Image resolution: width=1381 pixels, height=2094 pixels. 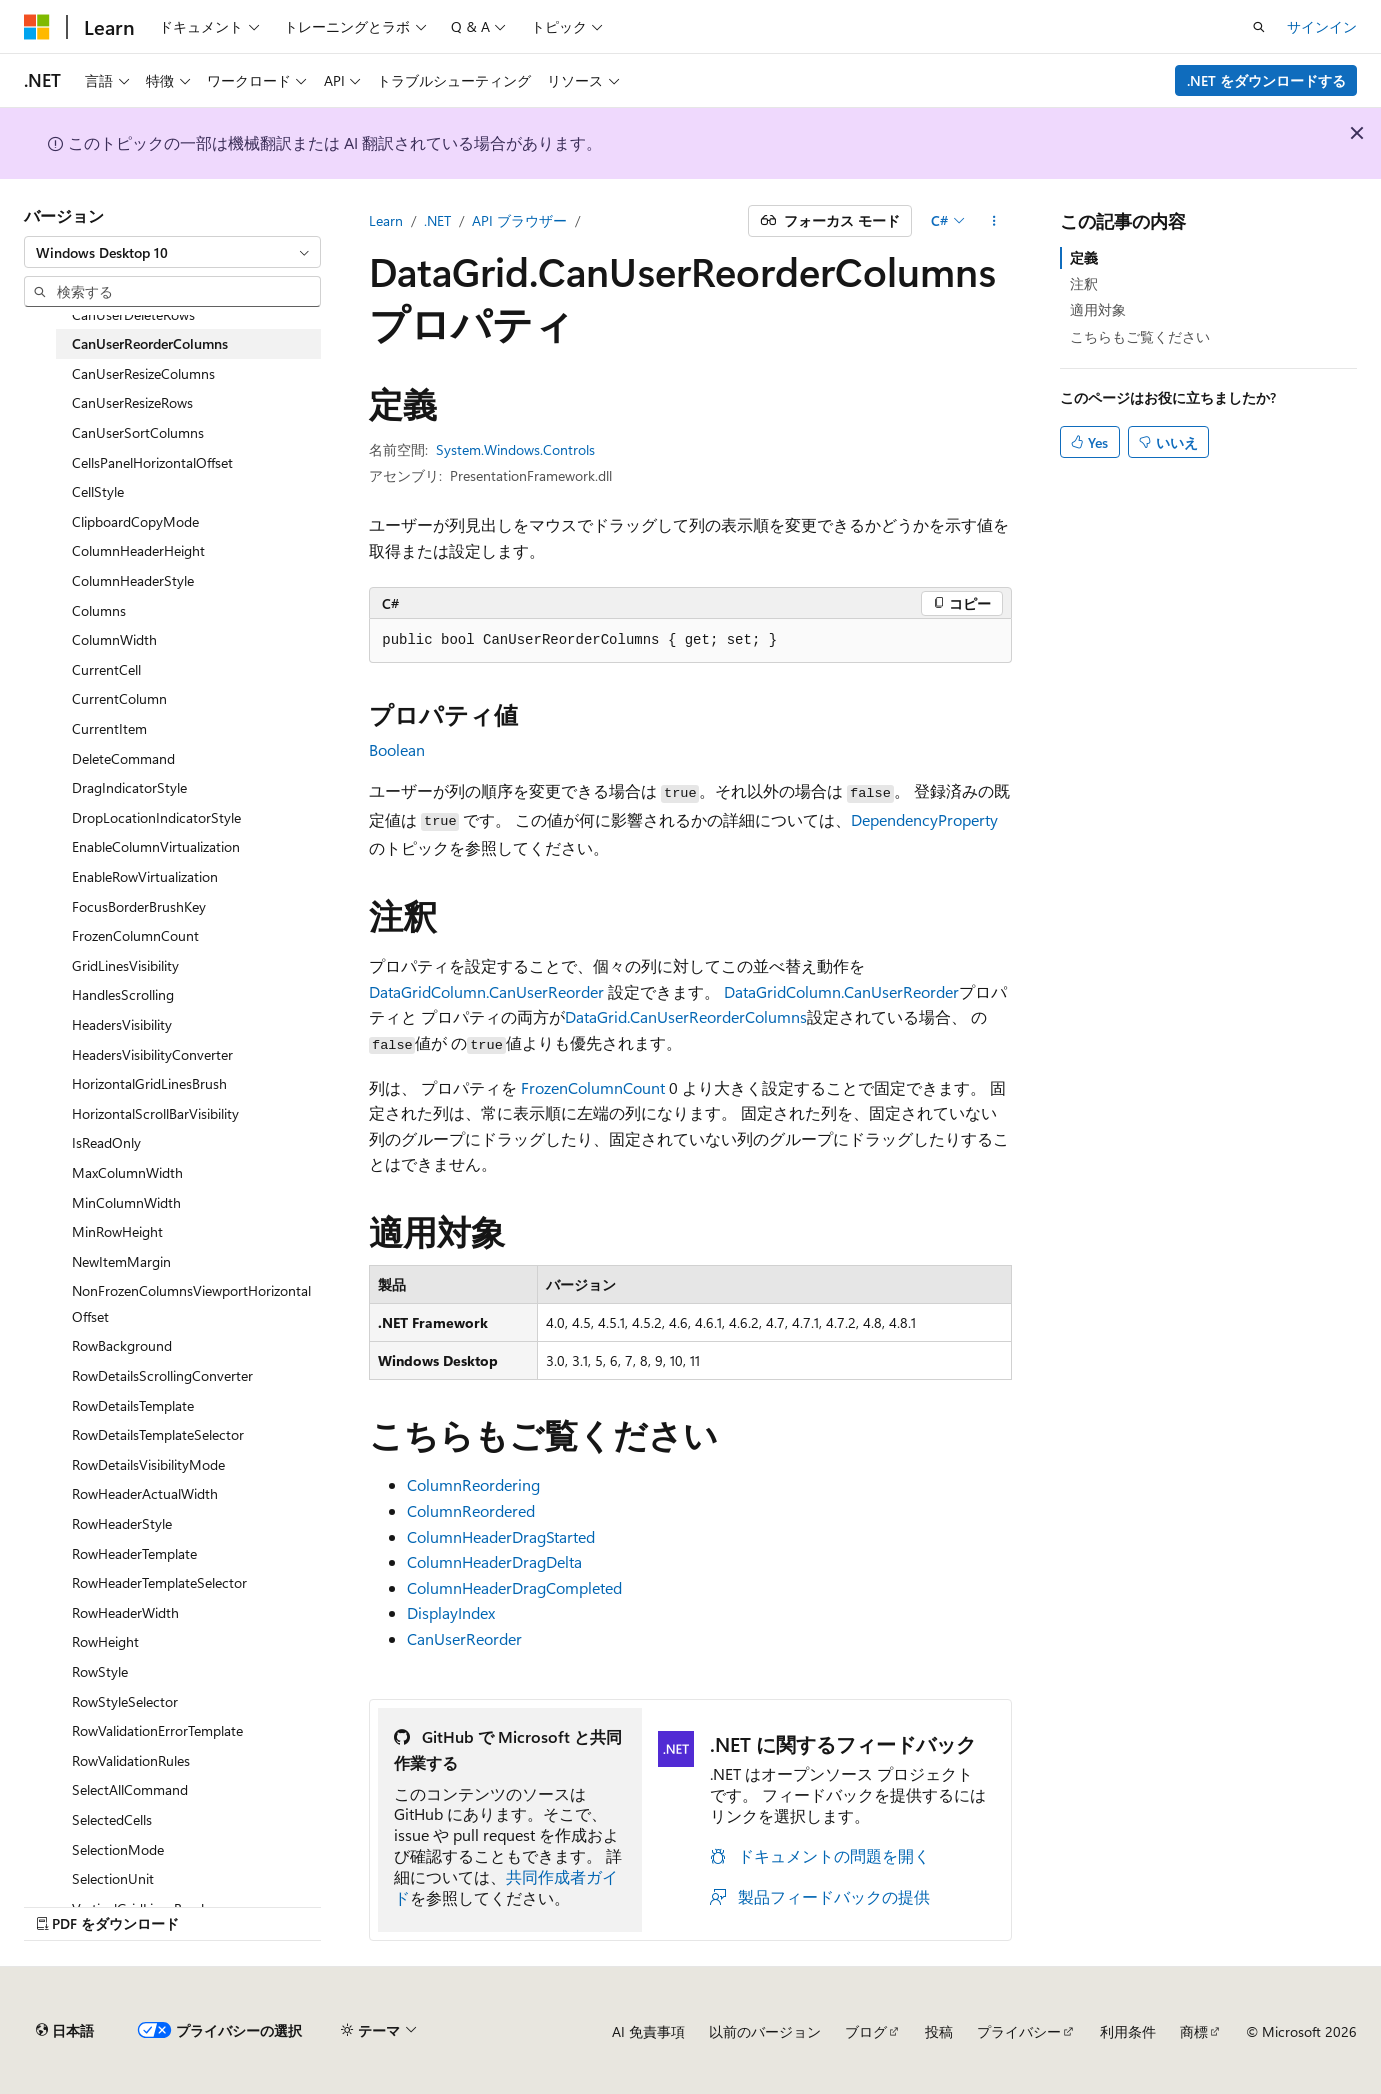 What do you see at coordinates (138, 432) in the screenshot?
I see `CanUserSortColumns [treeitem]` at bounding box center [138, 432].